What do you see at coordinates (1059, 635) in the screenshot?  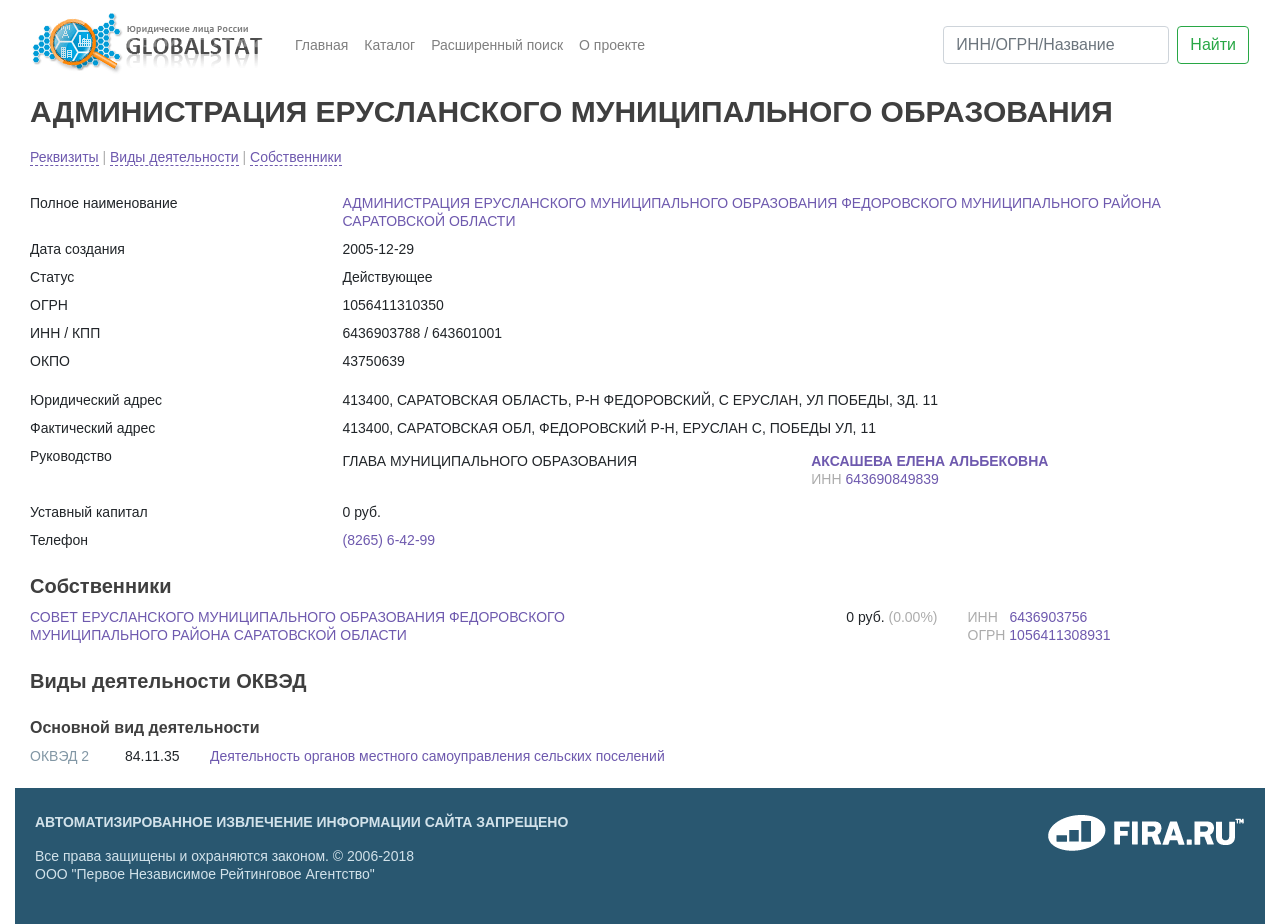 I see `1056411308931` at bounding box center [1059, 635].